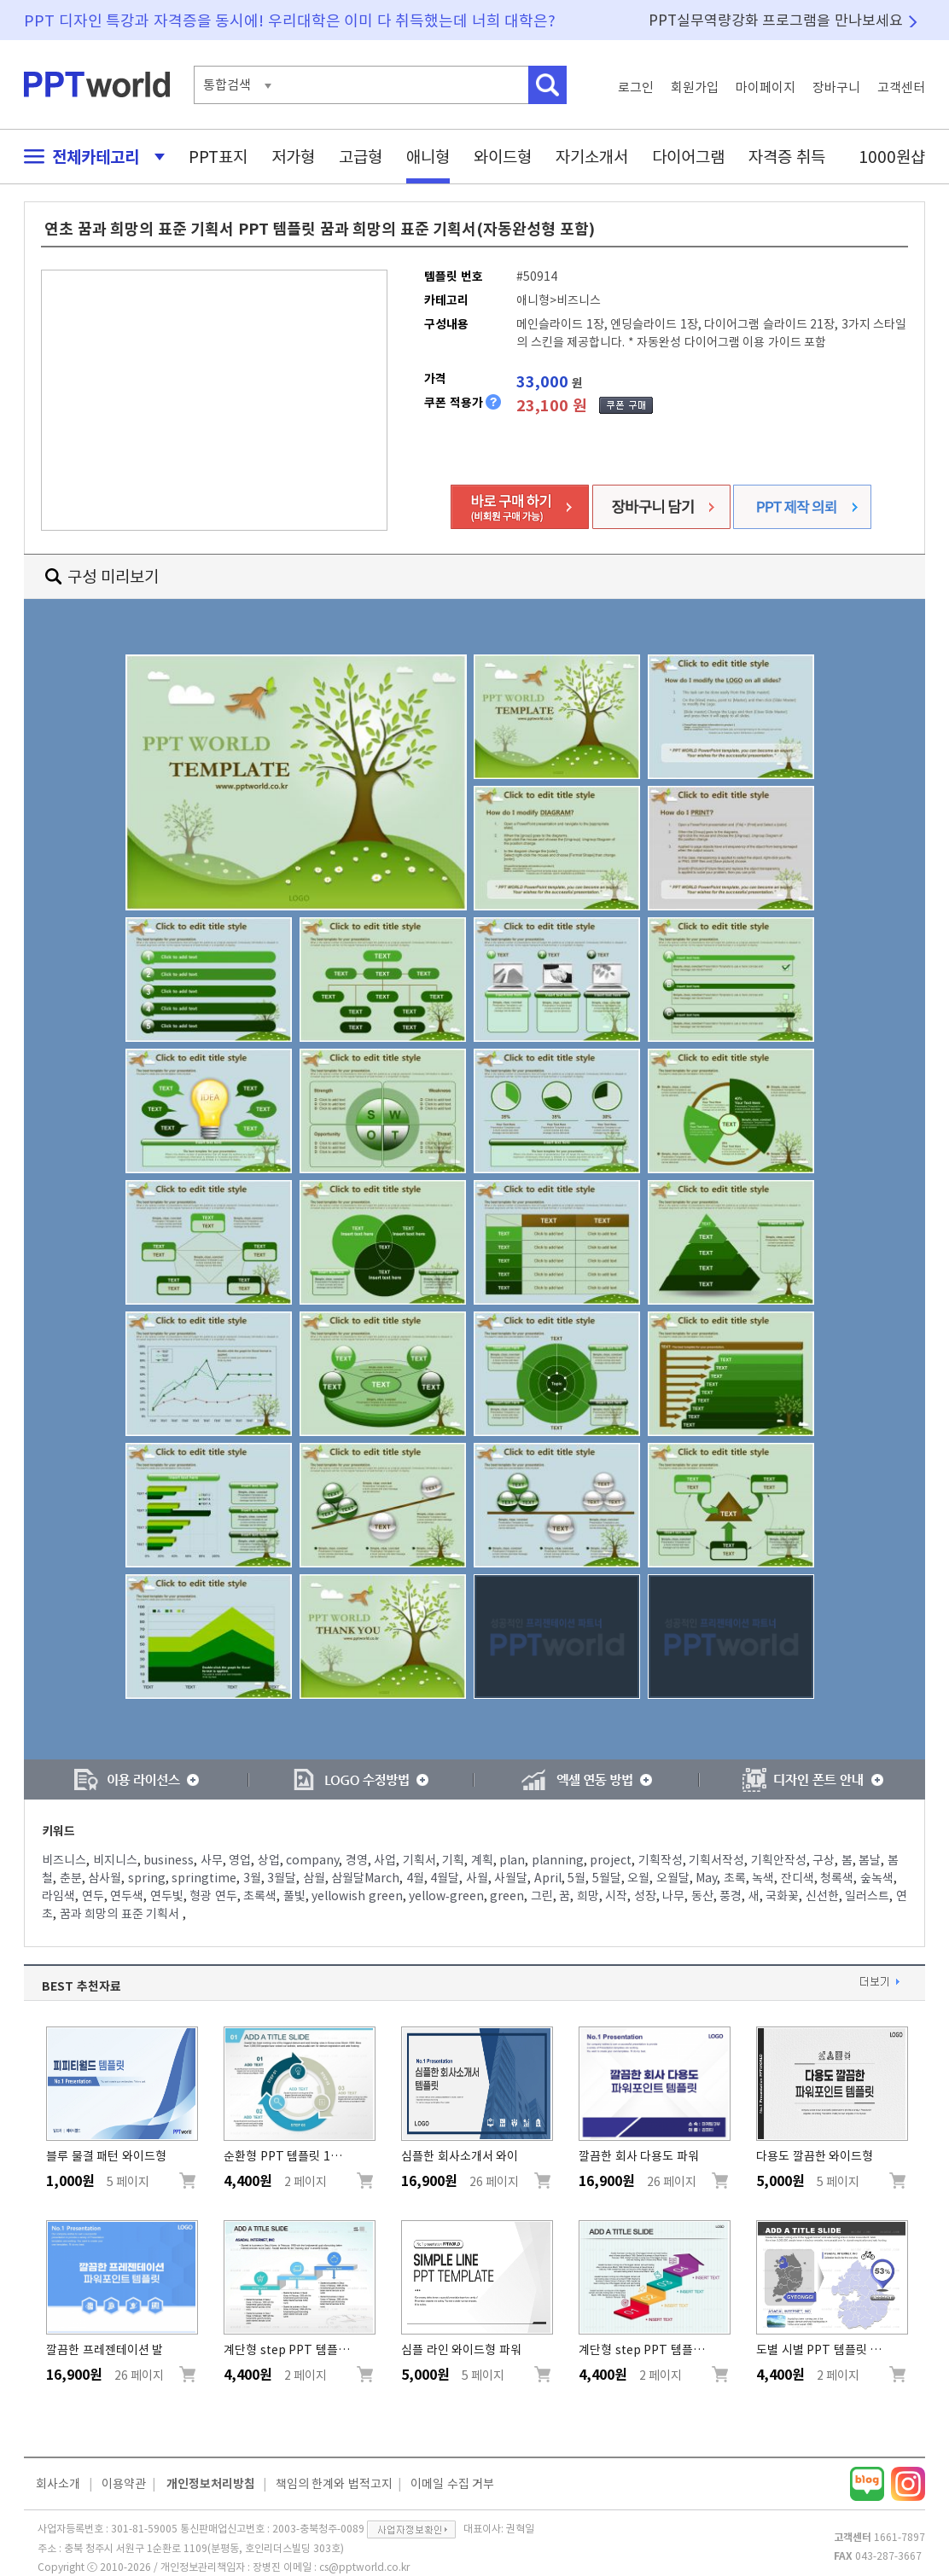 The height and width of the screenshot is (2576, 949). What do you see at coordinates (836, 87) in the screenshot?
I see `장바구니` at bounding box center [836, 87].